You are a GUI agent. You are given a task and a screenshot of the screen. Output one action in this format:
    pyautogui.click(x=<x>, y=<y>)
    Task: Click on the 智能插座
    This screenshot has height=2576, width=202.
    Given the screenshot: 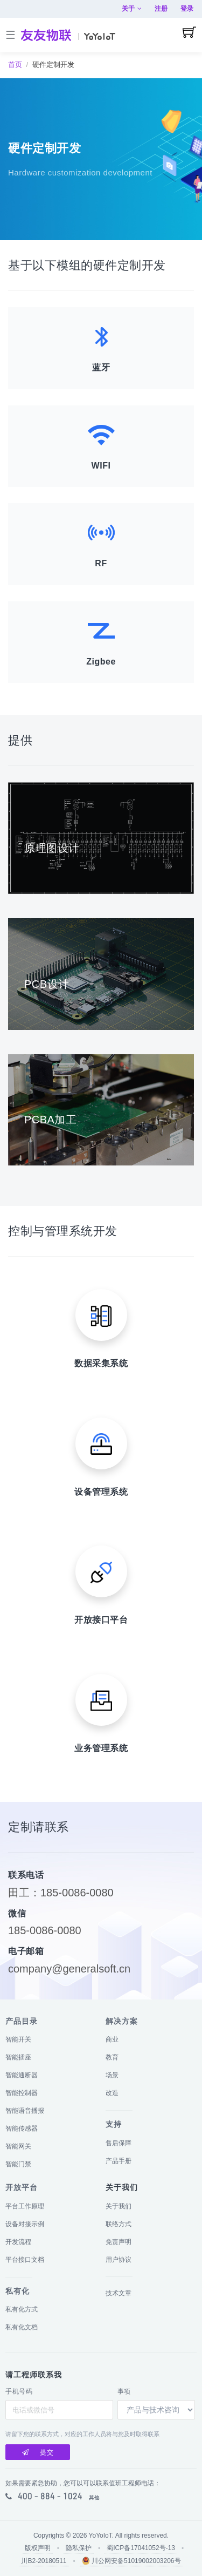 What is the action you would take?
    pyautogui.click(x=18, y=2057)
    